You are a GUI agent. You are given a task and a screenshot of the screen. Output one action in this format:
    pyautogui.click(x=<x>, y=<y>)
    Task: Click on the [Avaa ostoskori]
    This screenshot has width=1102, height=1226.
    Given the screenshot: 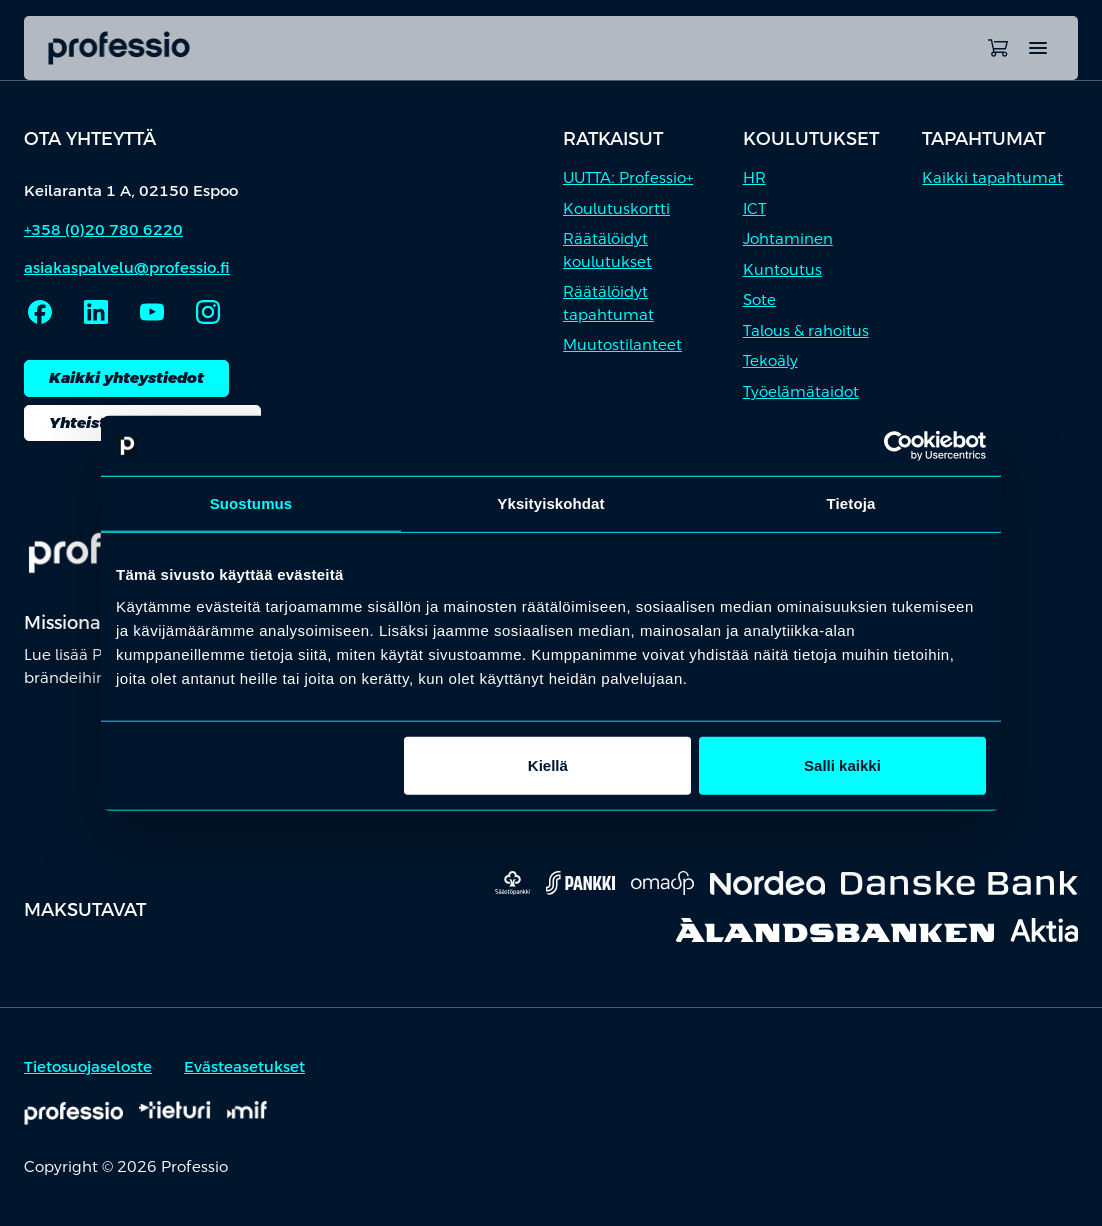 What is the action you would take?
    pyautogui.click(x=998, y=48)
    